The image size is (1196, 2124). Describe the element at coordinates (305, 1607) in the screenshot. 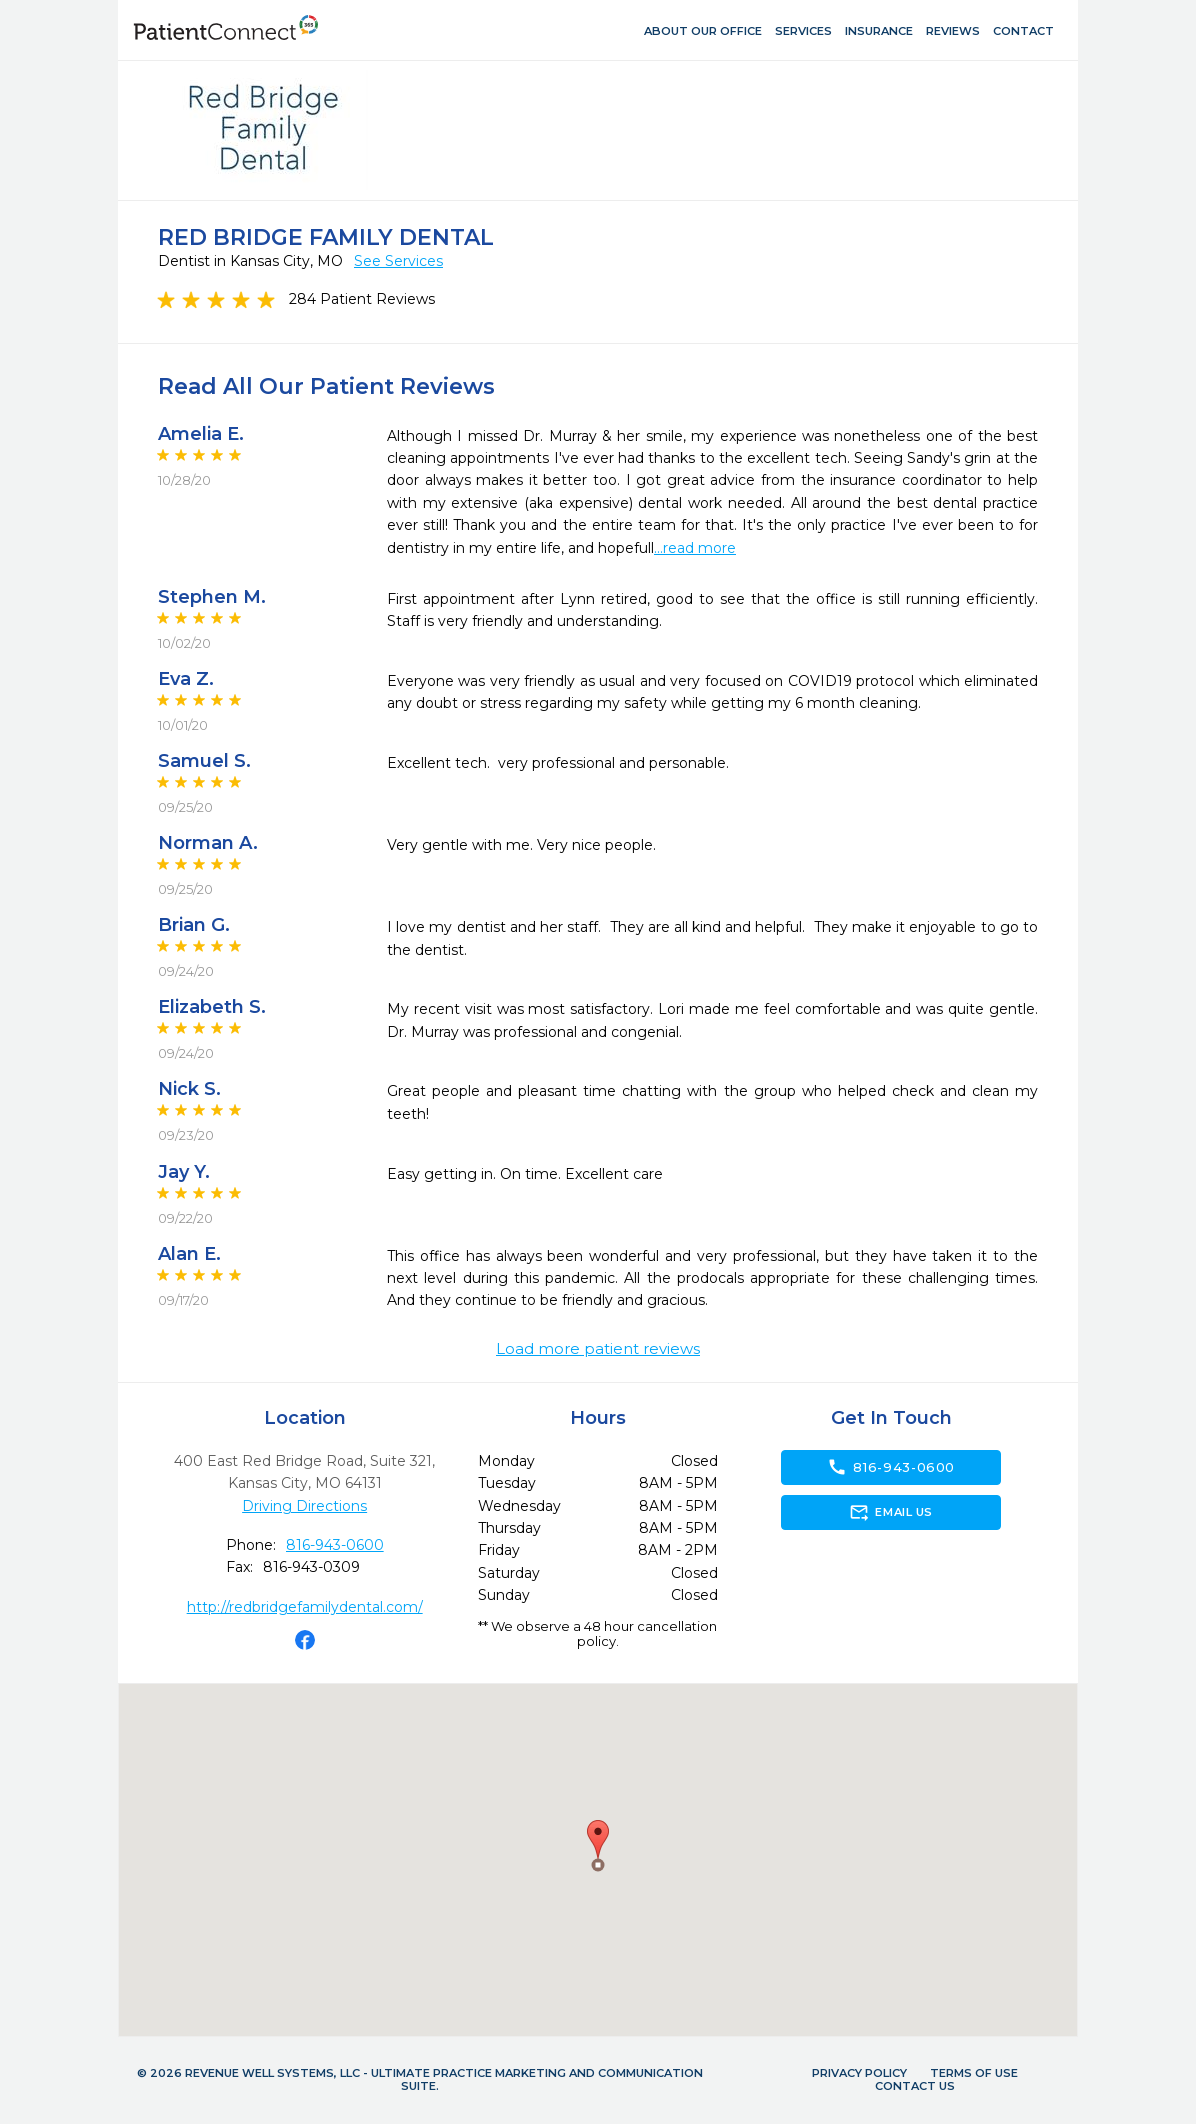

I see `http://redbridgefamilydental.com/` at that location.